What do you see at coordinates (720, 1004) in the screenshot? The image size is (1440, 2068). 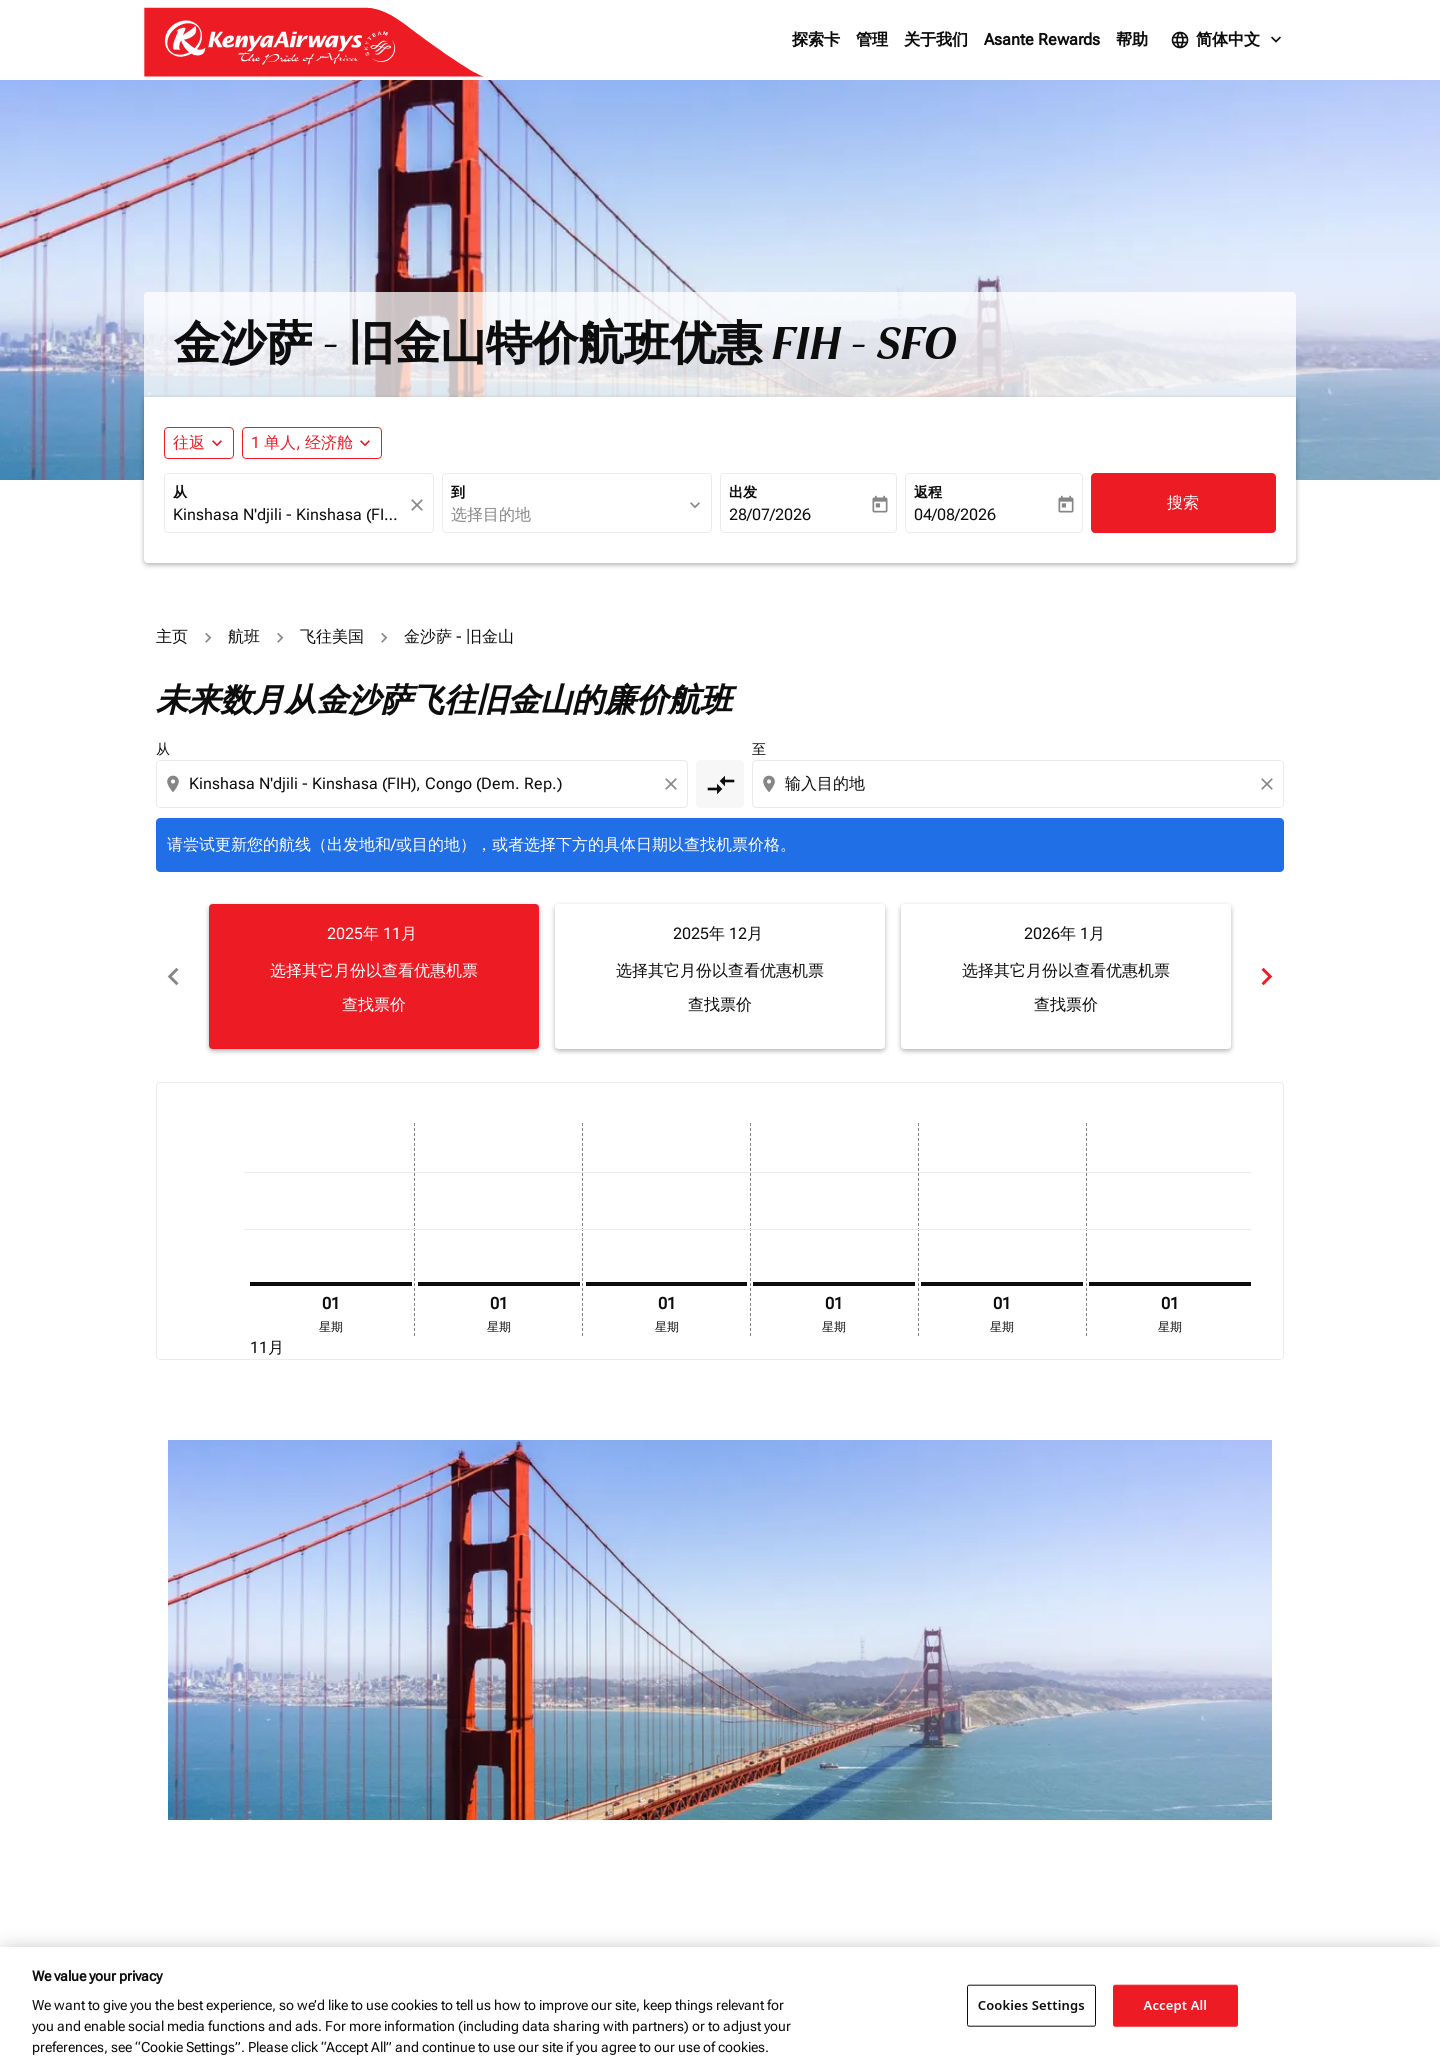 I see `查找票价 [查找票价 2025年 12月]` at bounding box center [720, 1004].